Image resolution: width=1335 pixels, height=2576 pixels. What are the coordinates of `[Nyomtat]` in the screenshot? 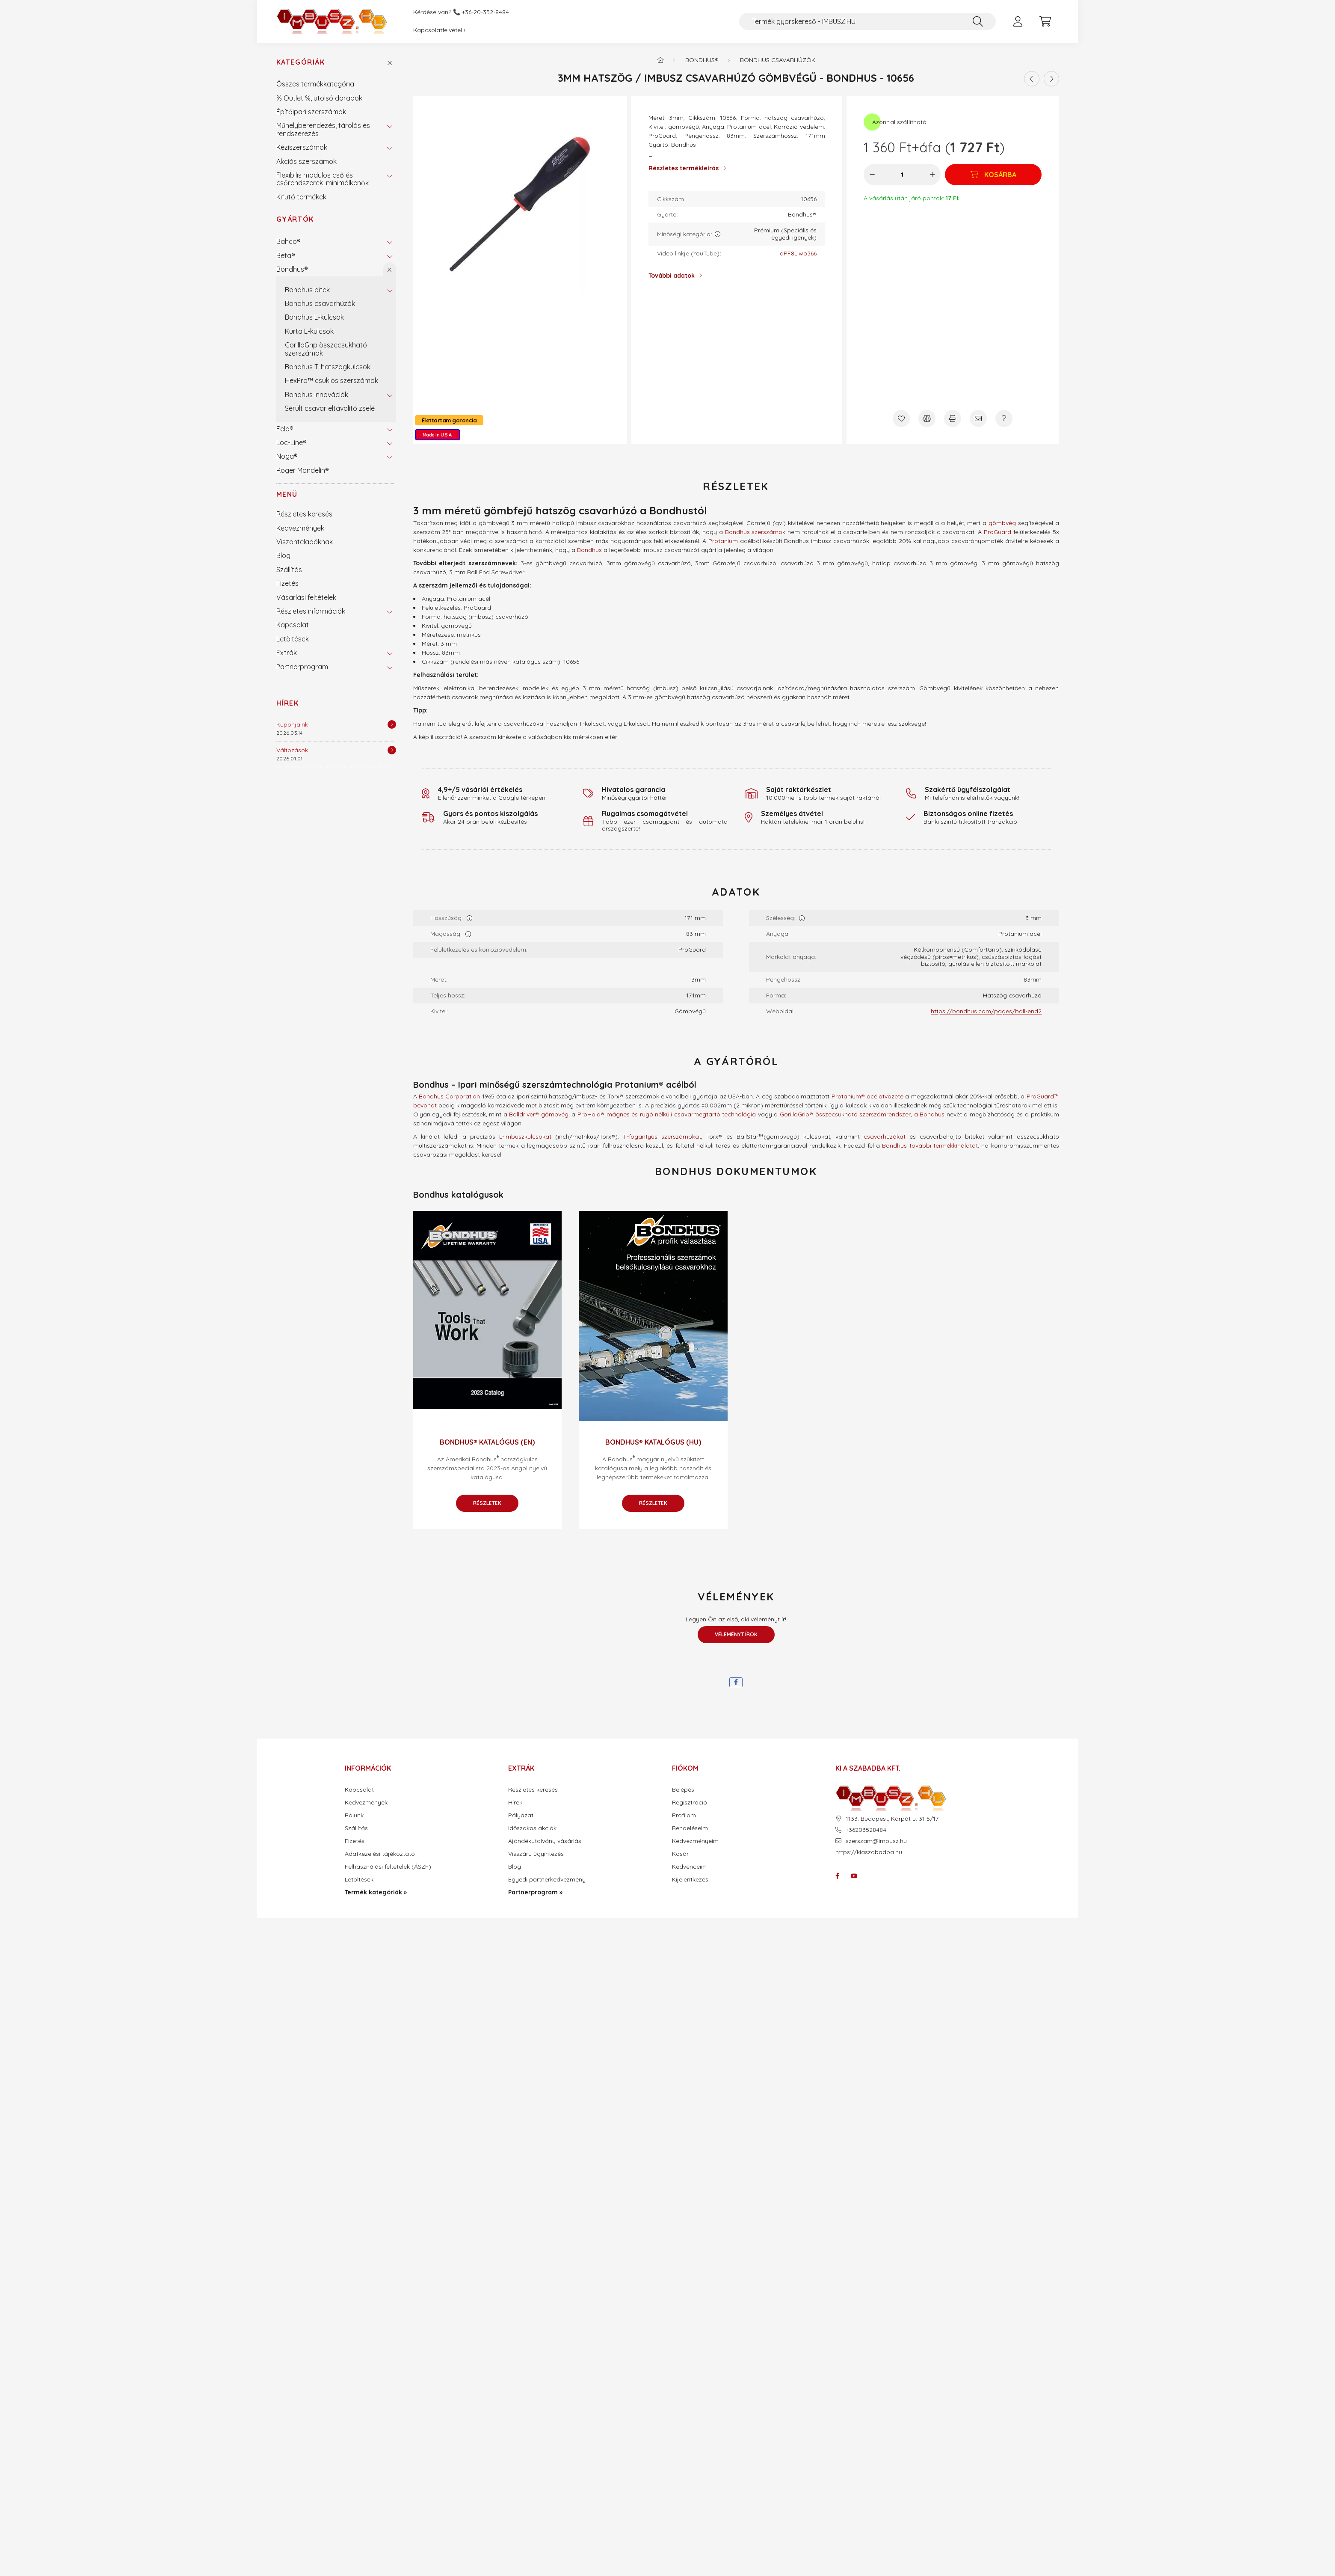 It's located at (952, 418).